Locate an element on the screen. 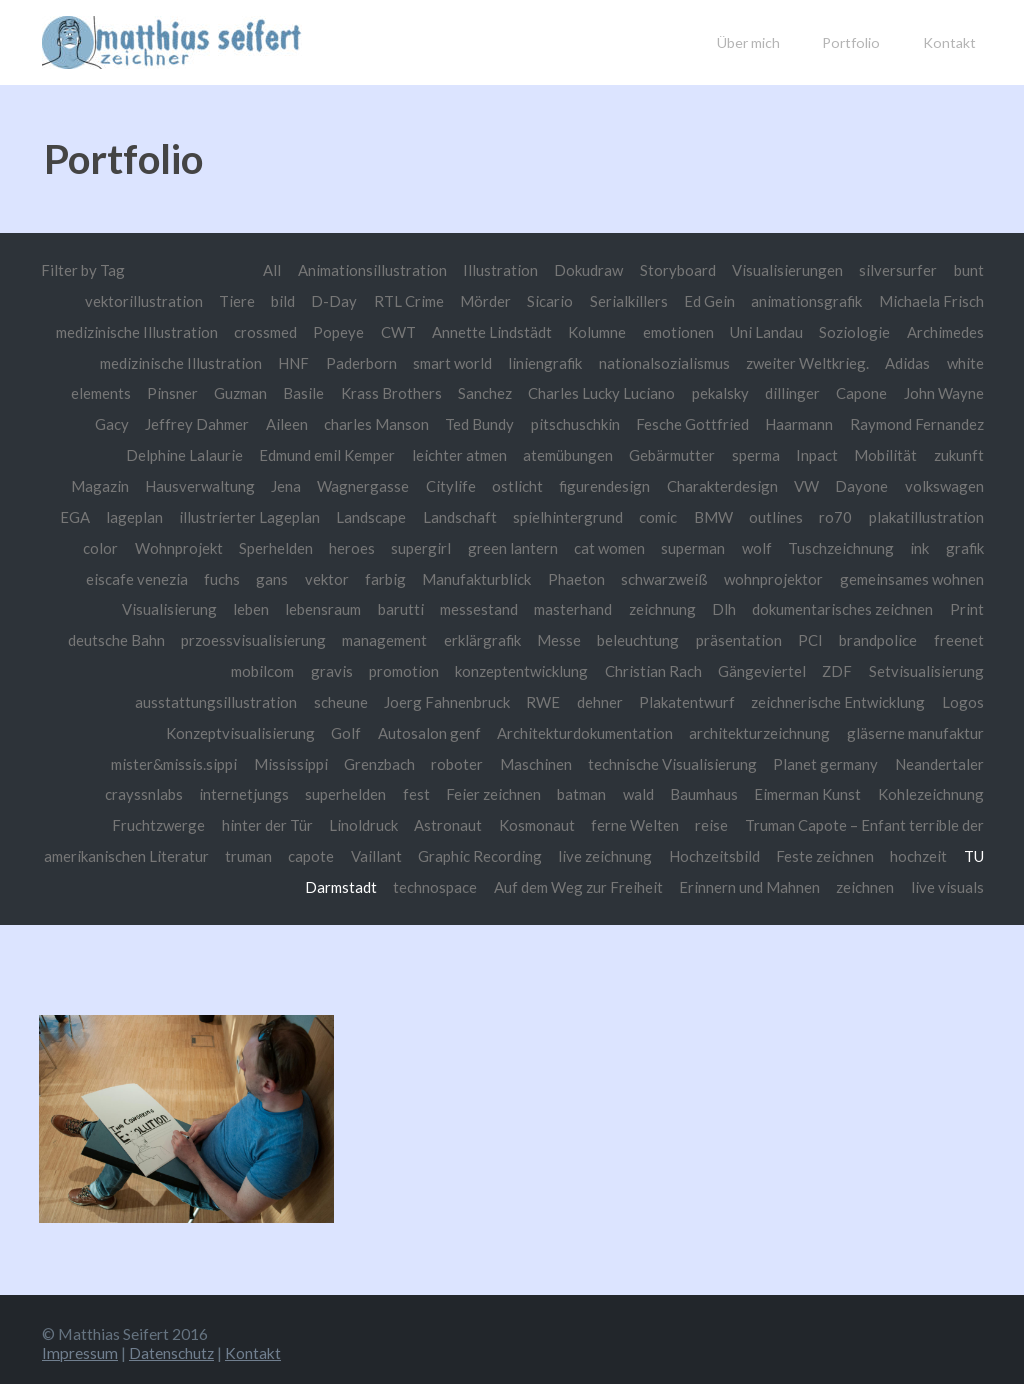 The height and width of the screenshot is (1384, 1024). gravis is located at coordinates (504, 668).